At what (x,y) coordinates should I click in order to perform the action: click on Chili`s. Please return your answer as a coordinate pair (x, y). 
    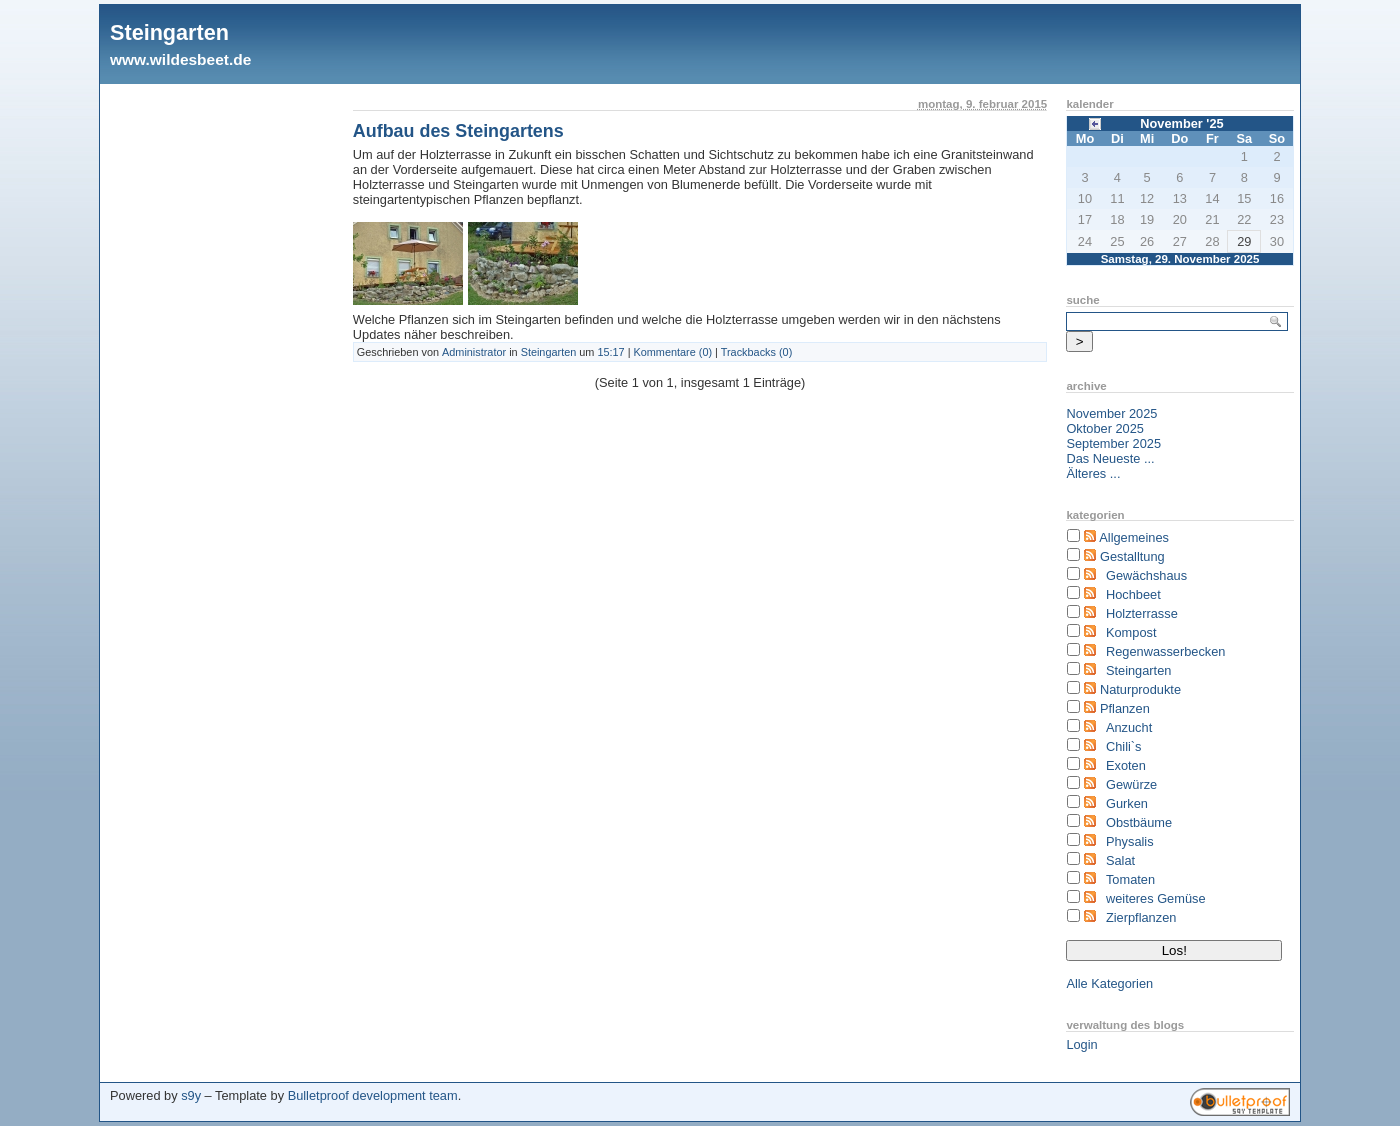
    Looking at the image, I should click on (1124, 746).